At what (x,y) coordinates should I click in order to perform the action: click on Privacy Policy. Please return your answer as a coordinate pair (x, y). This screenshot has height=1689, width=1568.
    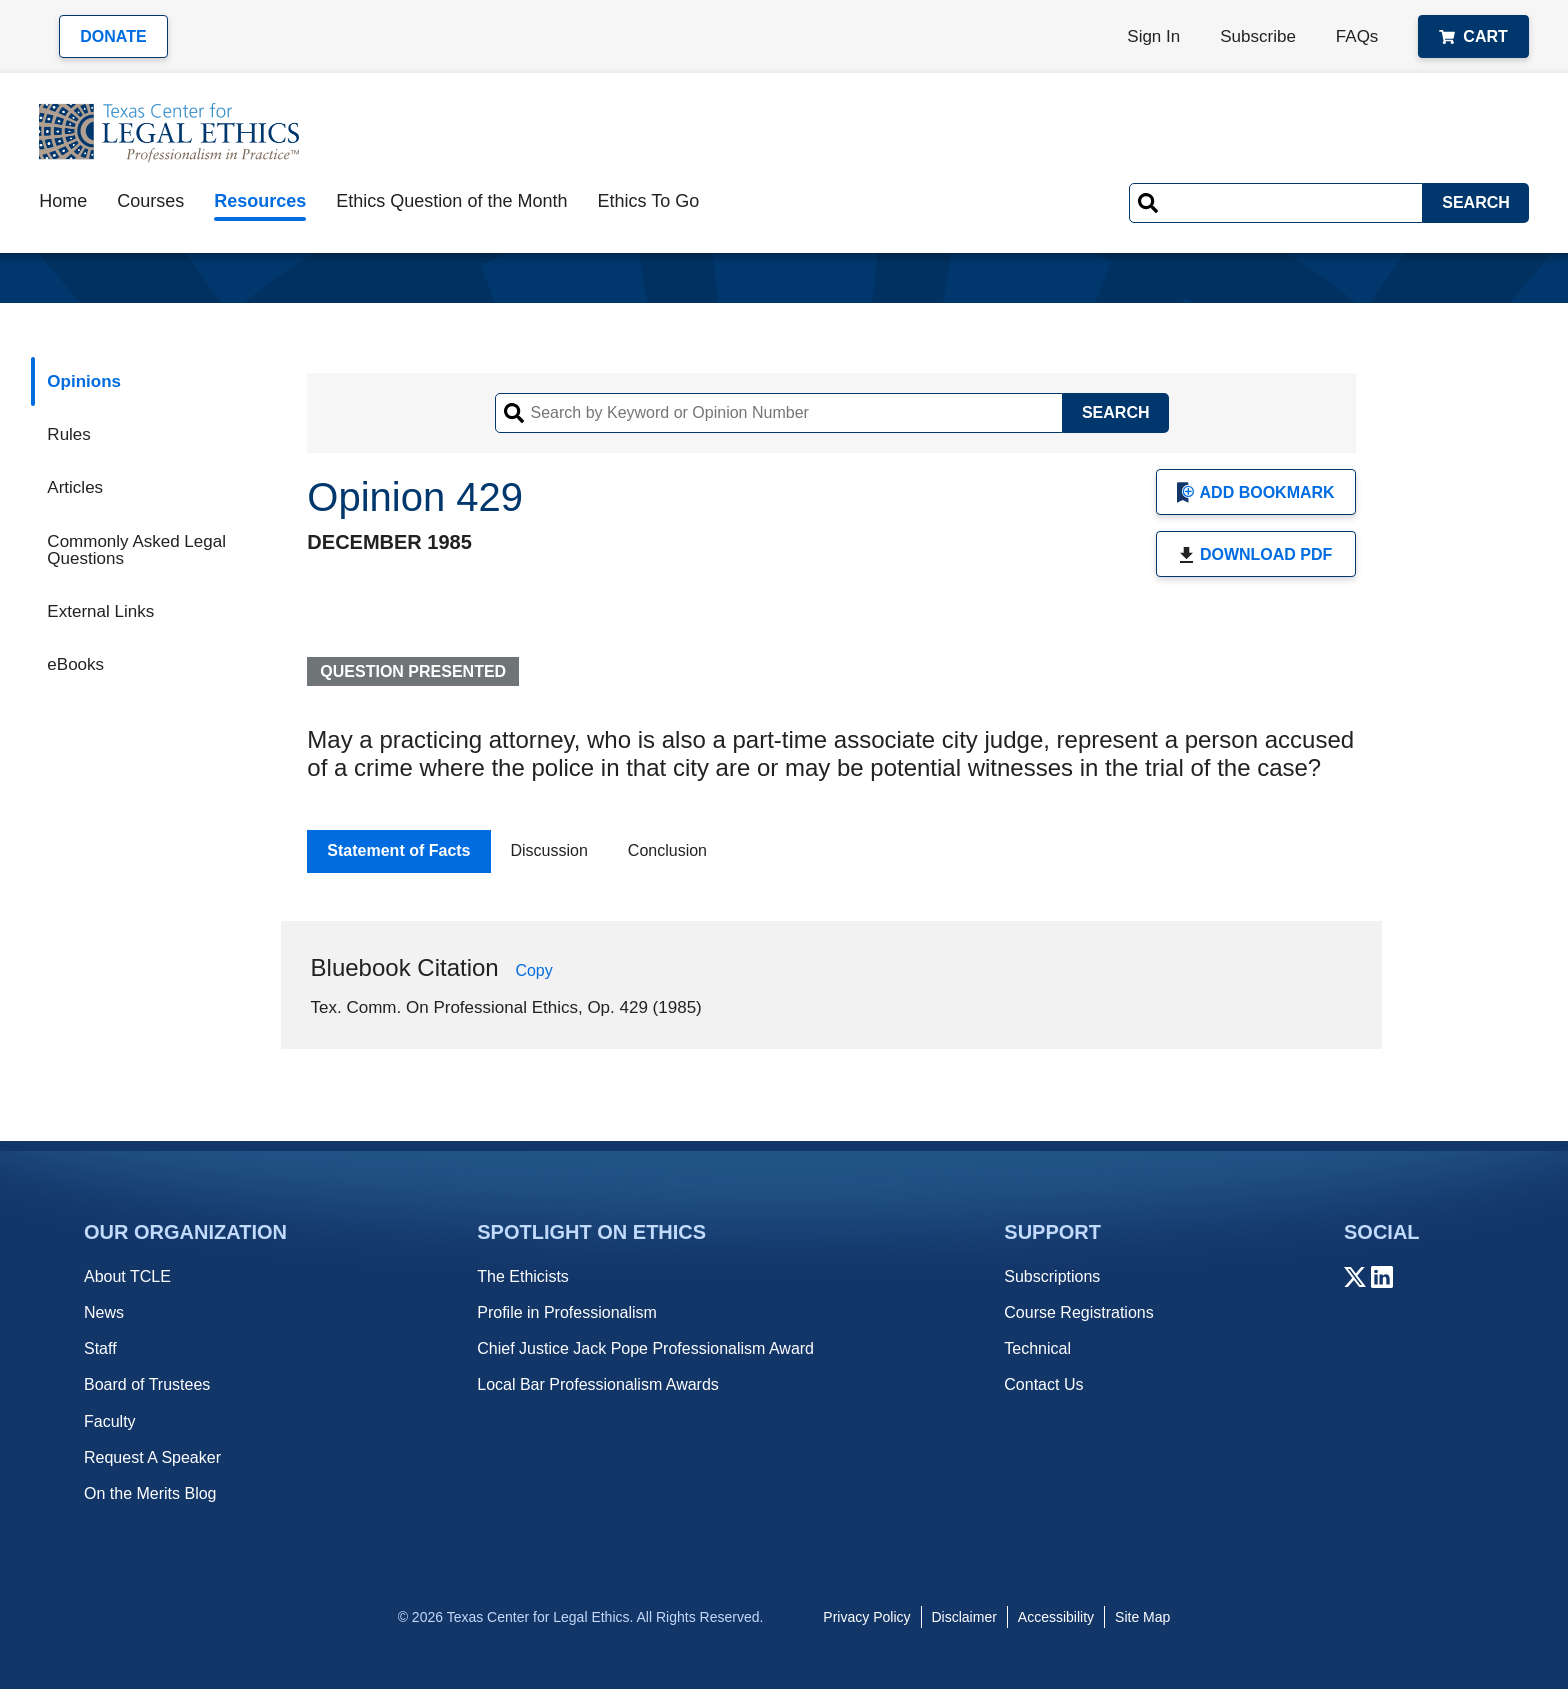
    Looking at the image, I should click on (866, 1617).